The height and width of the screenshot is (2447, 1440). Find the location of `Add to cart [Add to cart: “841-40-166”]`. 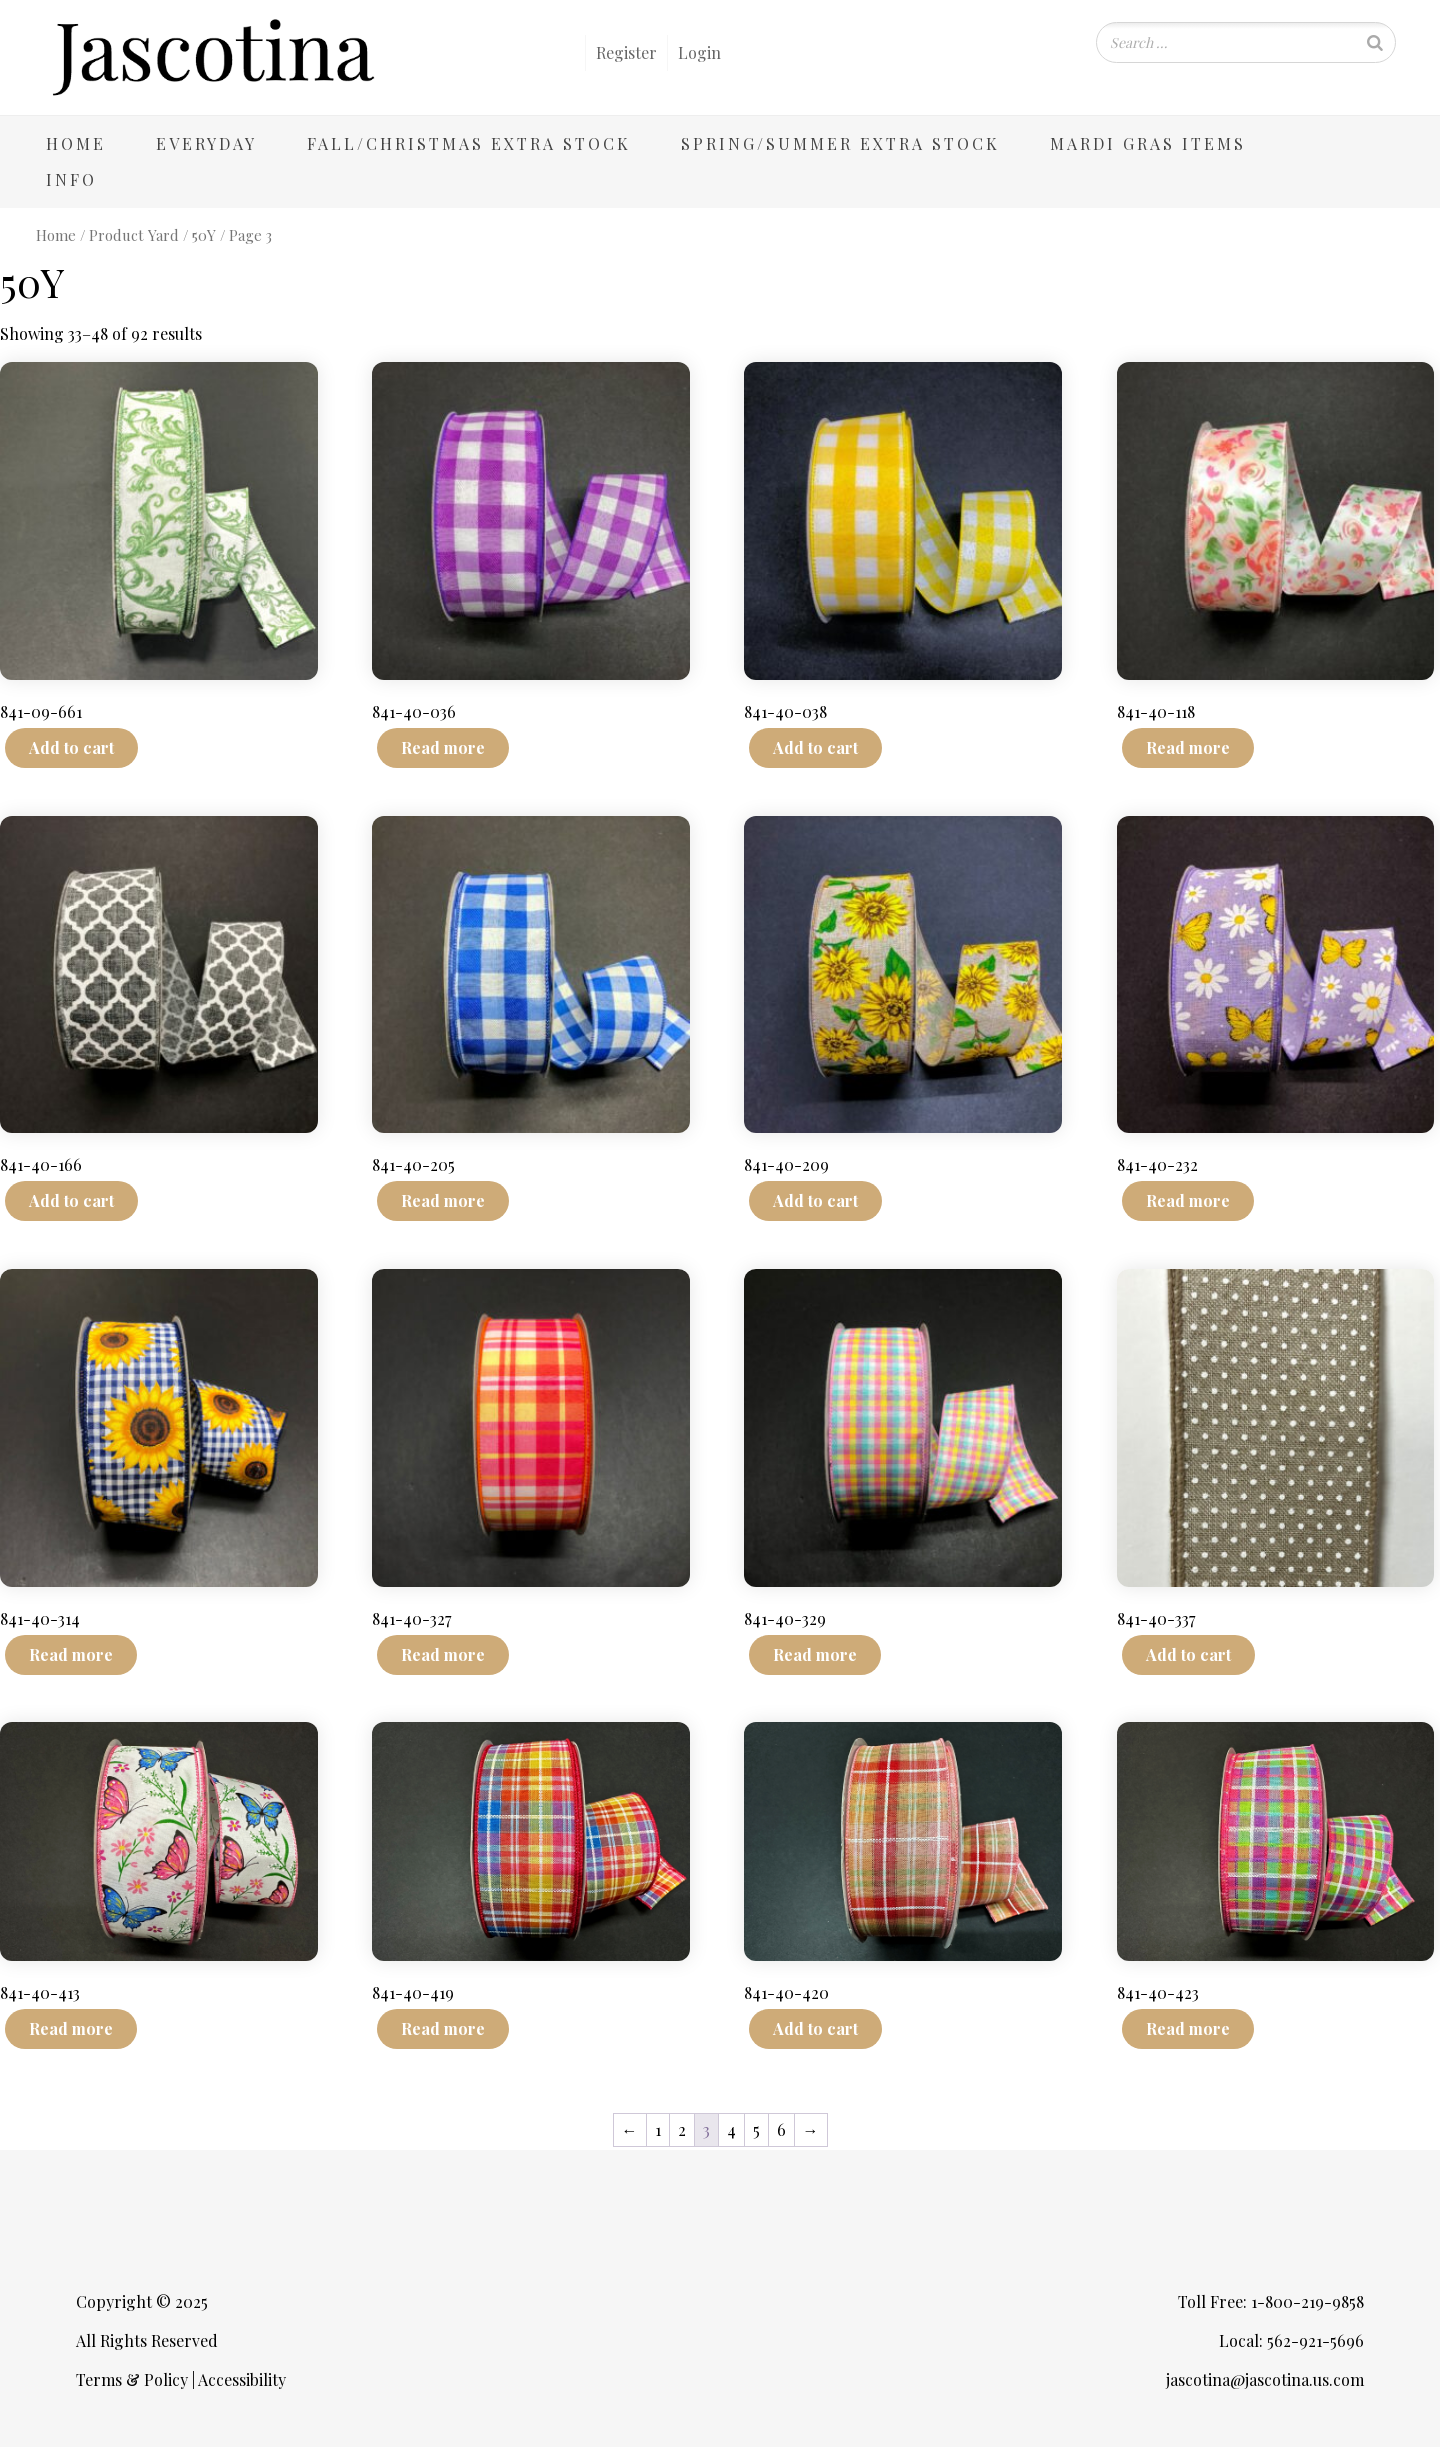

Add to cart [Add to cart: “841-40-166”] is located at coordinates (71, 1200).